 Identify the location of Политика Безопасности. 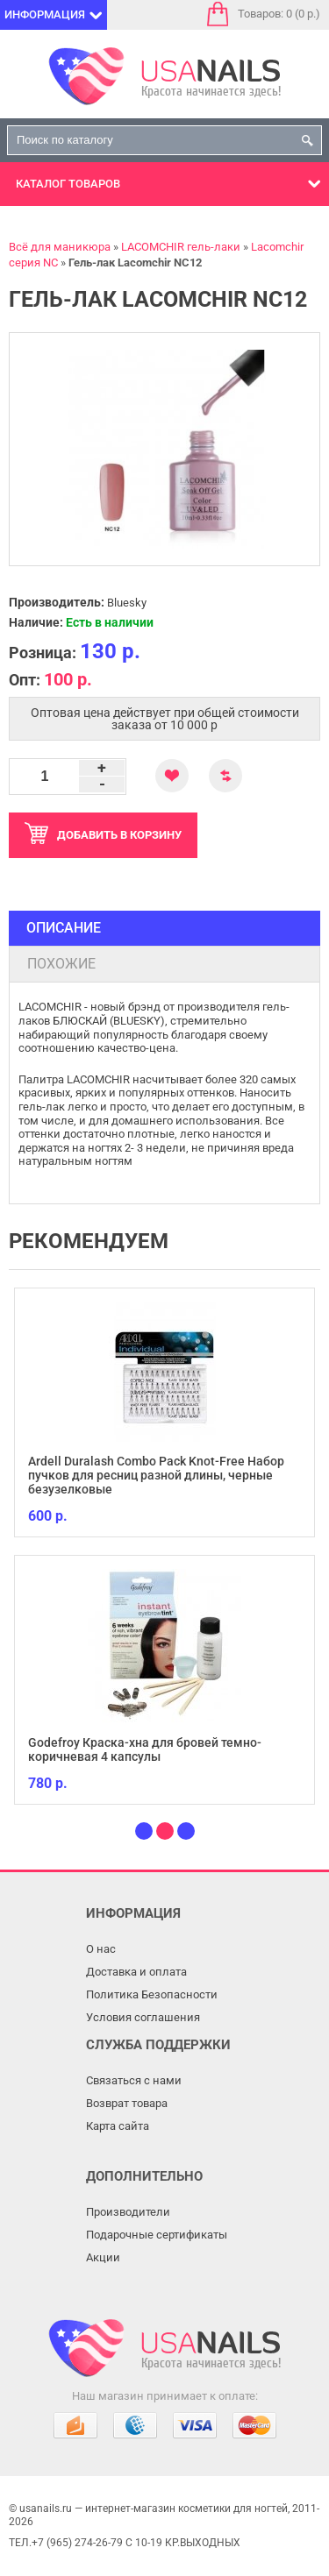
(152, 1994).